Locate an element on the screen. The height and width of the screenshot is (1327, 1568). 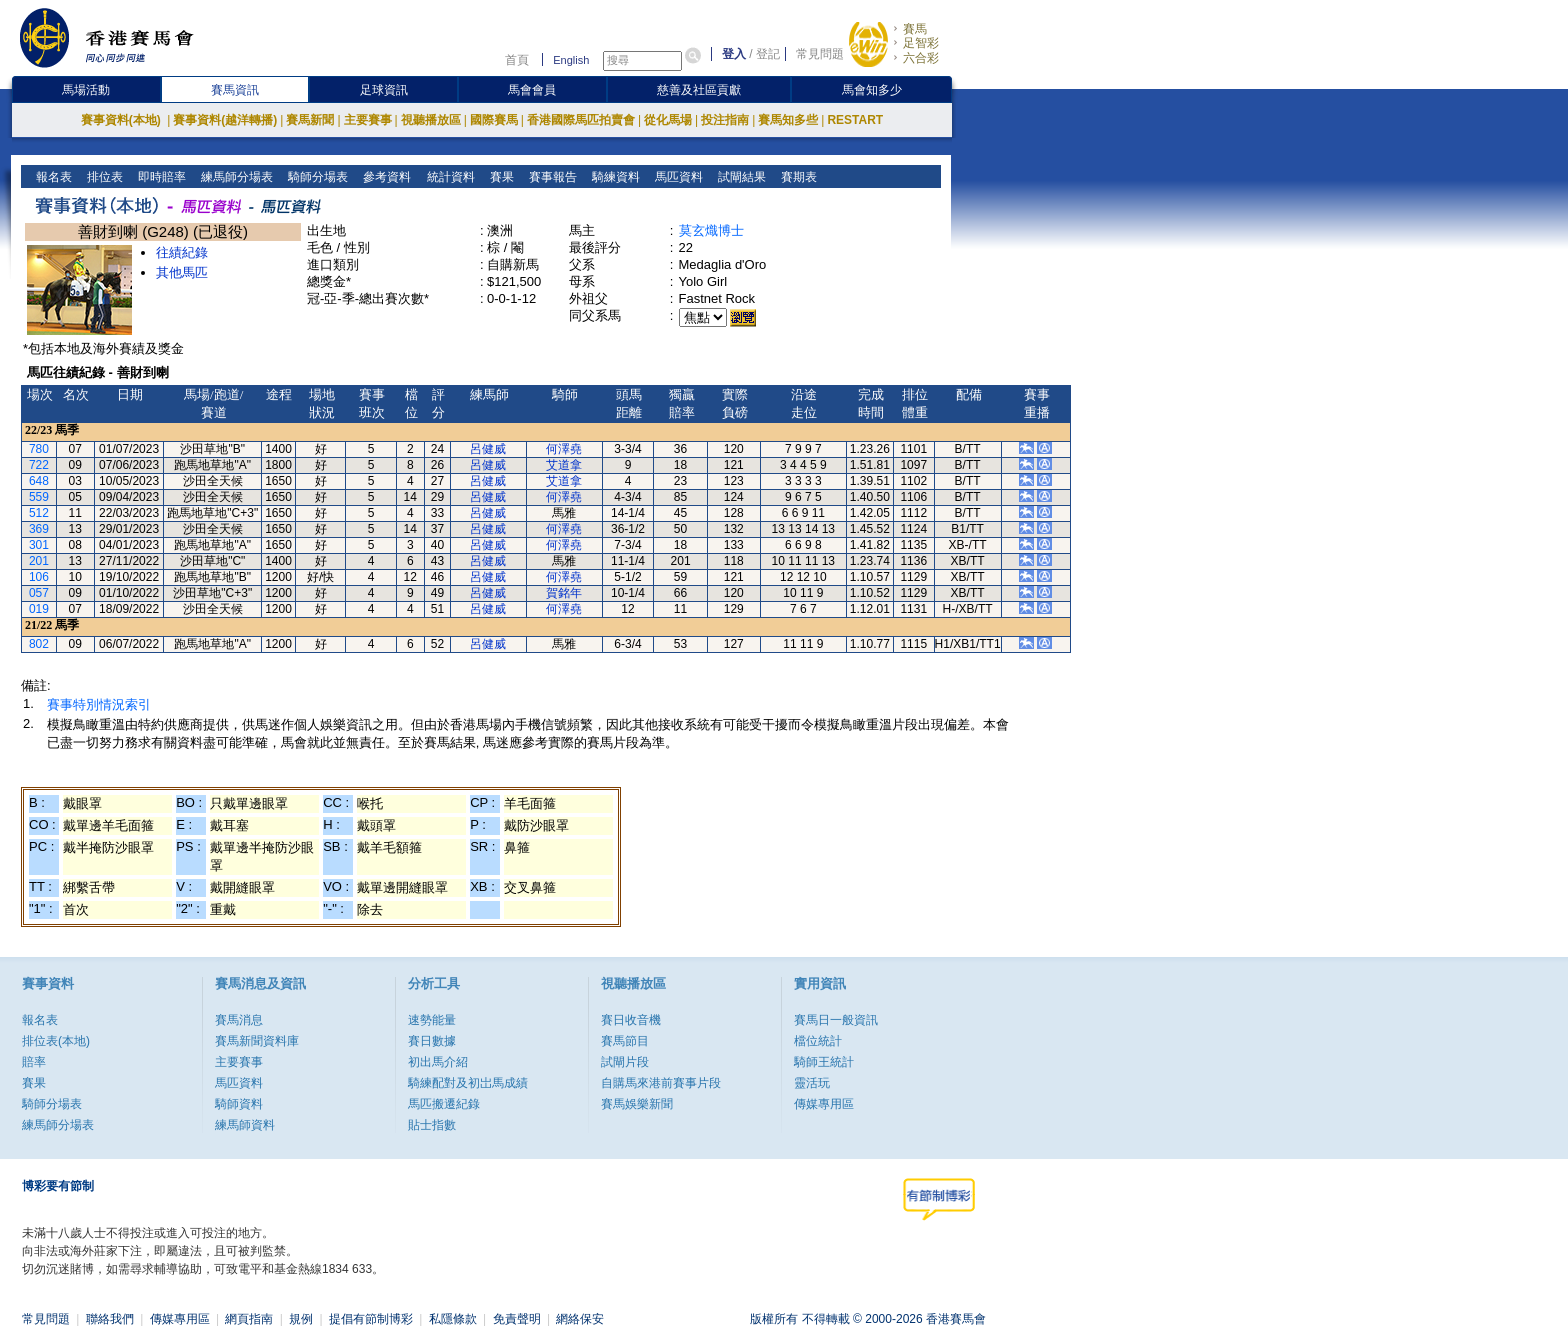
106 is located at coordinates (39, 577).